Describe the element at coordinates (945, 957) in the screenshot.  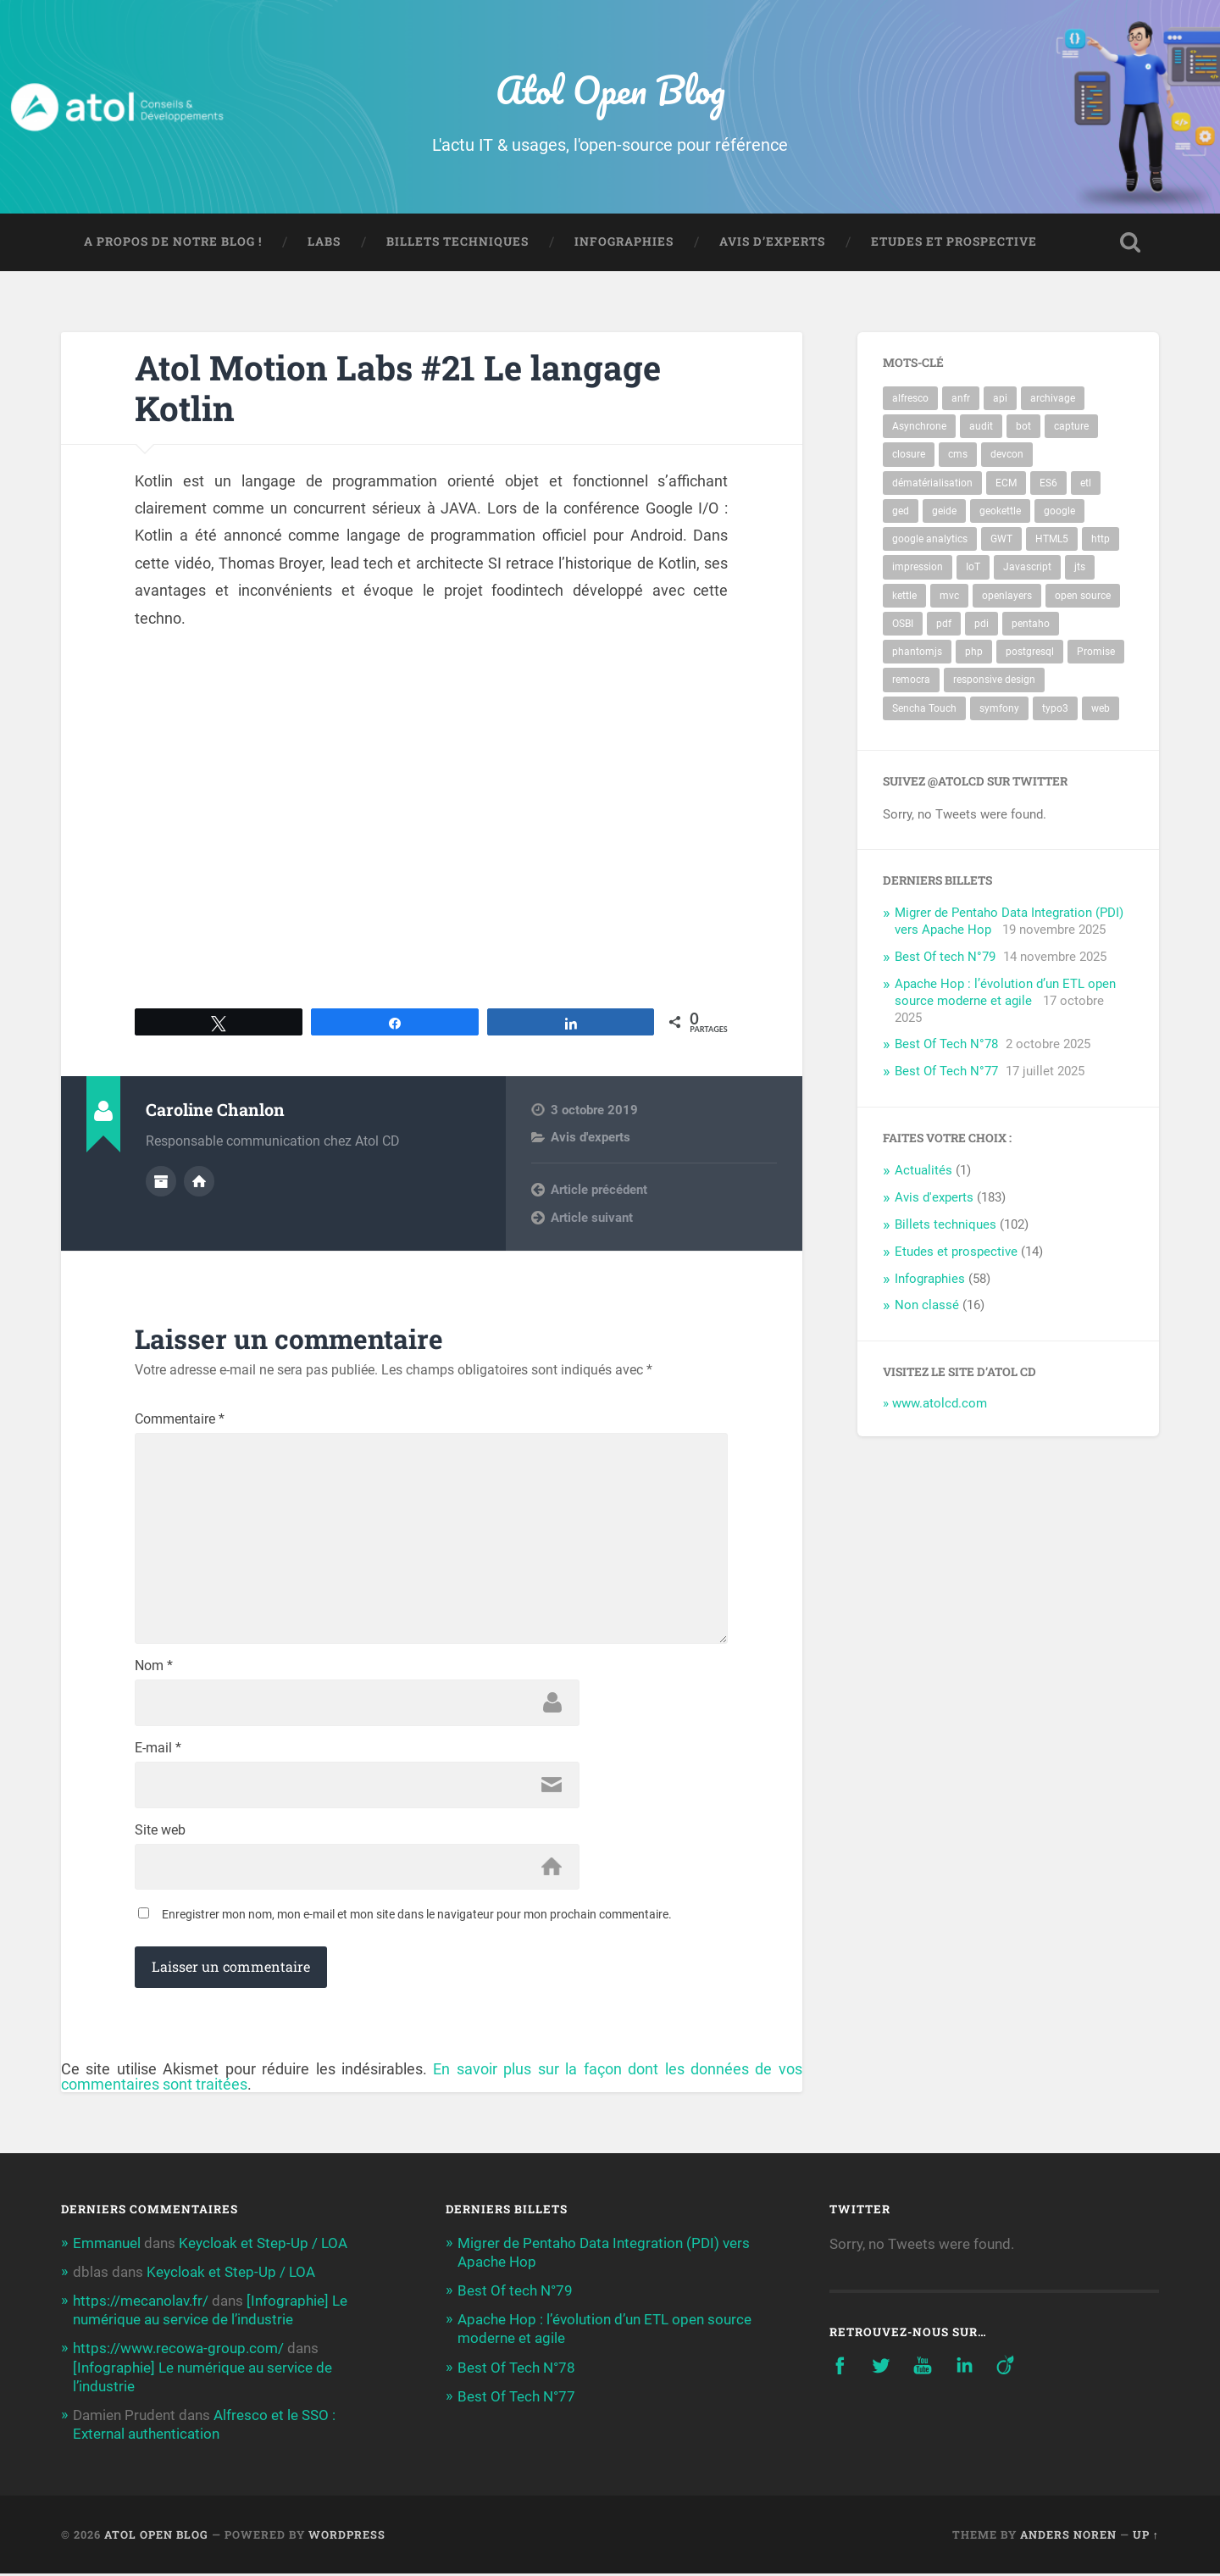
I see `Best Of tech N°79` at that location.